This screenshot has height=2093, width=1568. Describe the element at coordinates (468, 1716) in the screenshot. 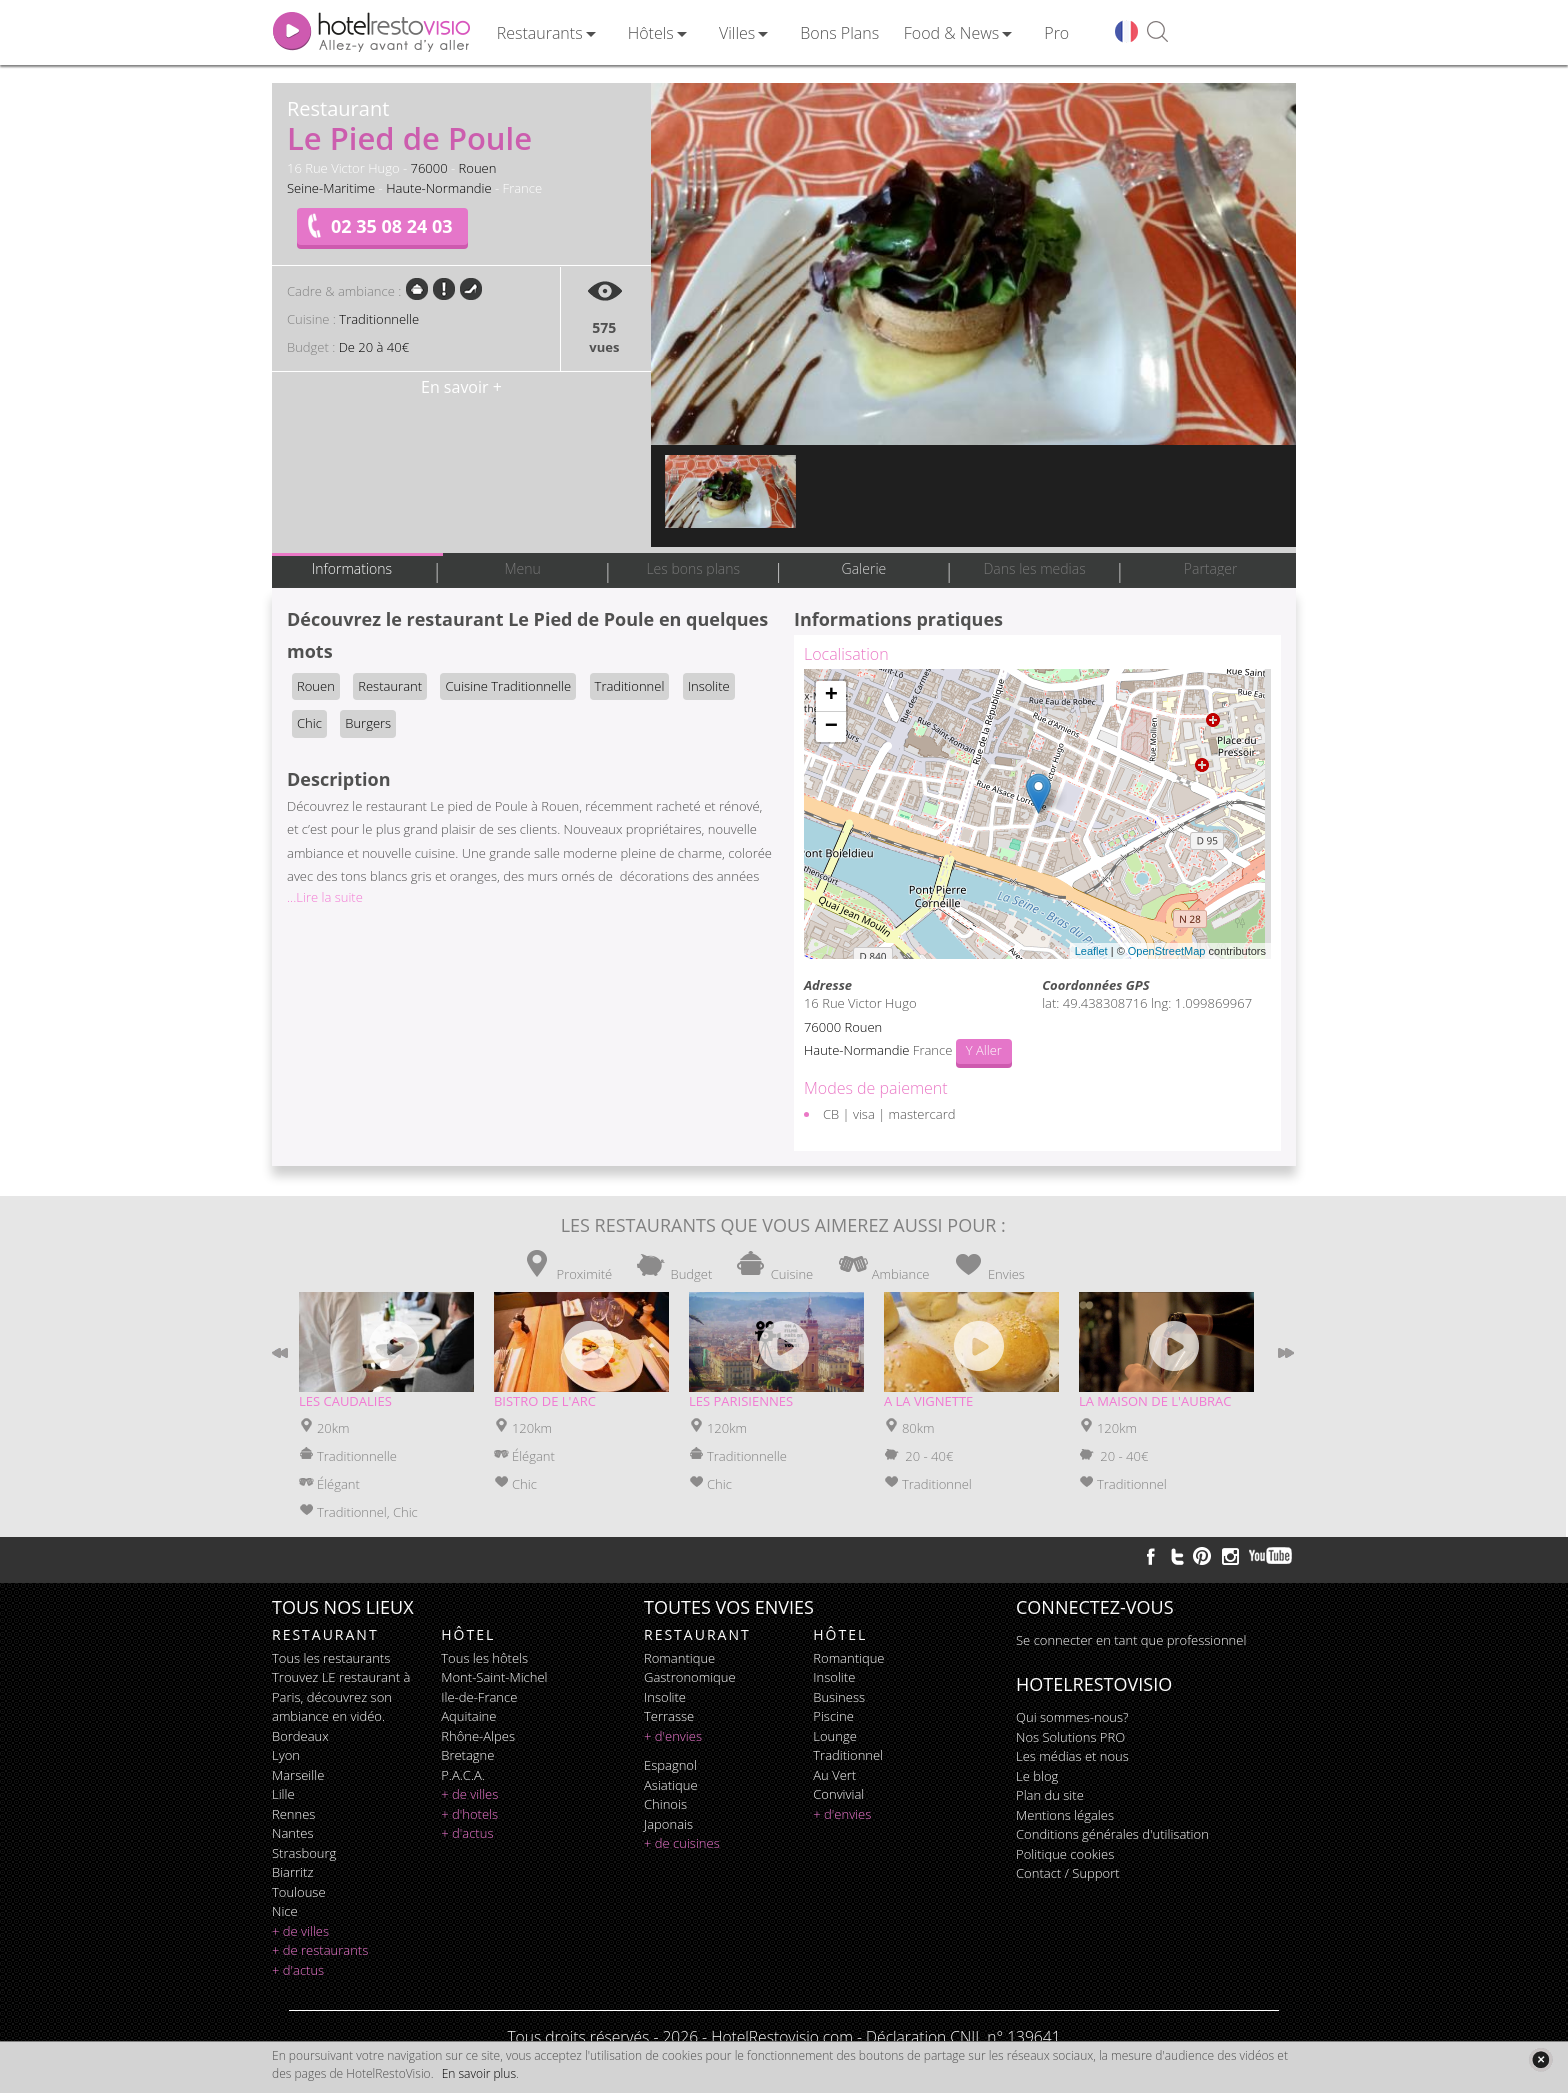

I see `Aquitaine` at that location.